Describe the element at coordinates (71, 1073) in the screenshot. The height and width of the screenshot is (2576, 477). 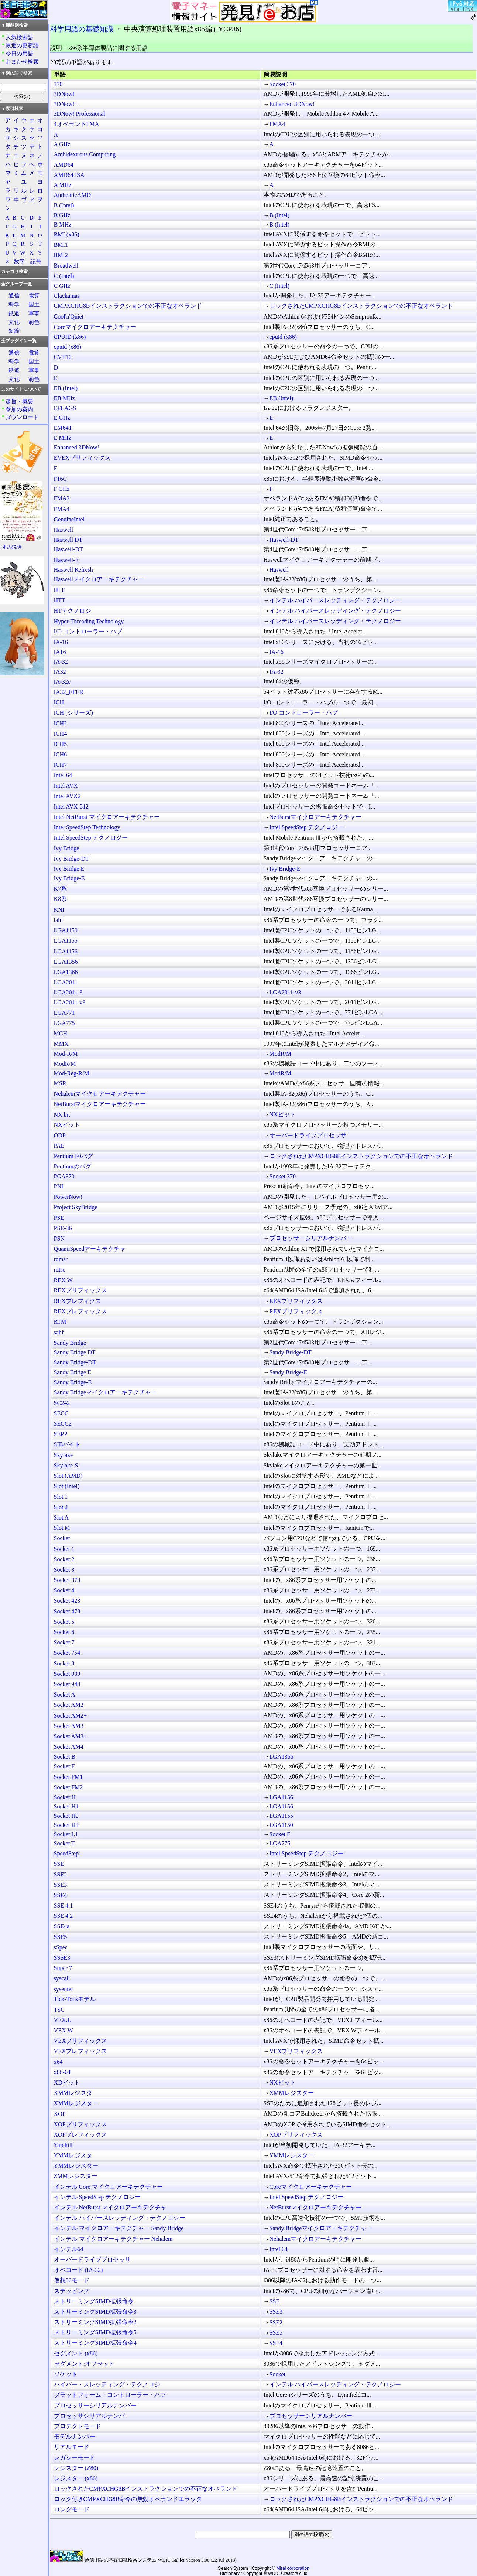
I see `Mod-Reg-R/M` at that location.